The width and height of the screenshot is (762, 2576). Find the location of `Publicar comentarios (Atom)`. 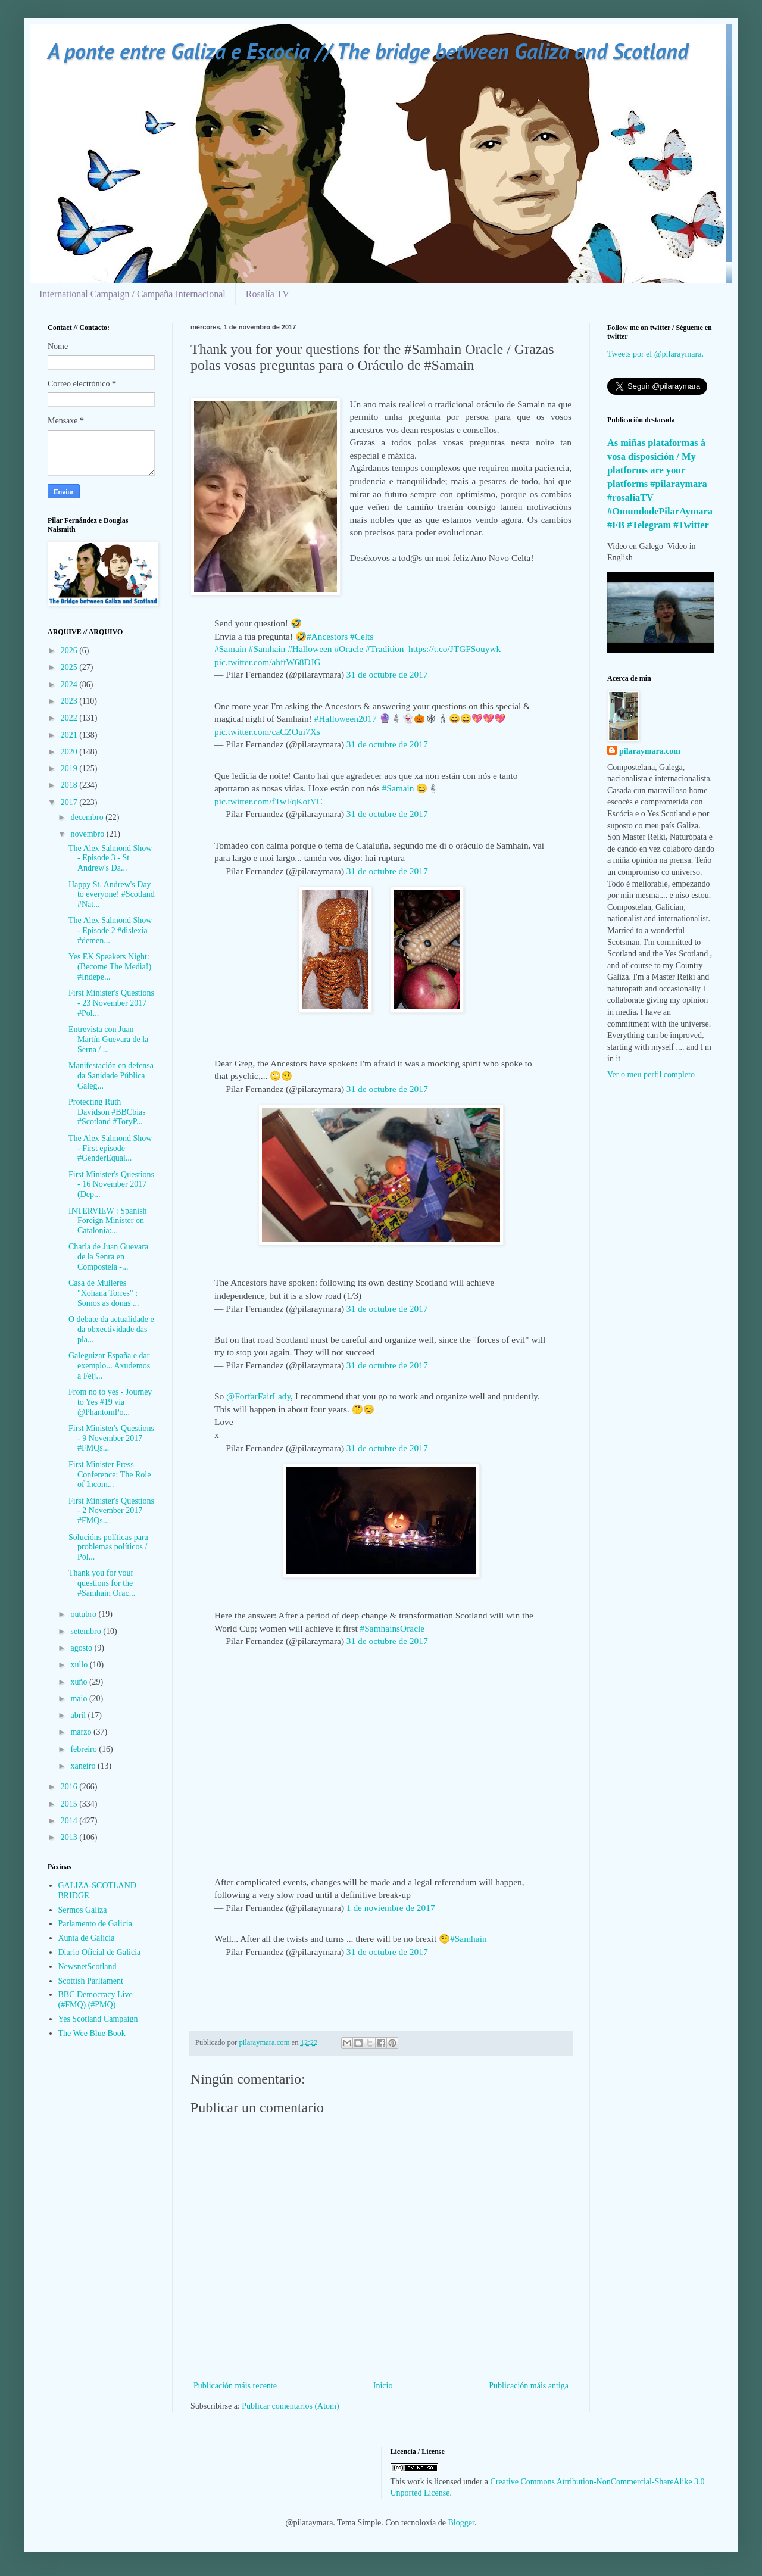

Publicar comentarios (Atom) is located at coordinates (290, 2406).